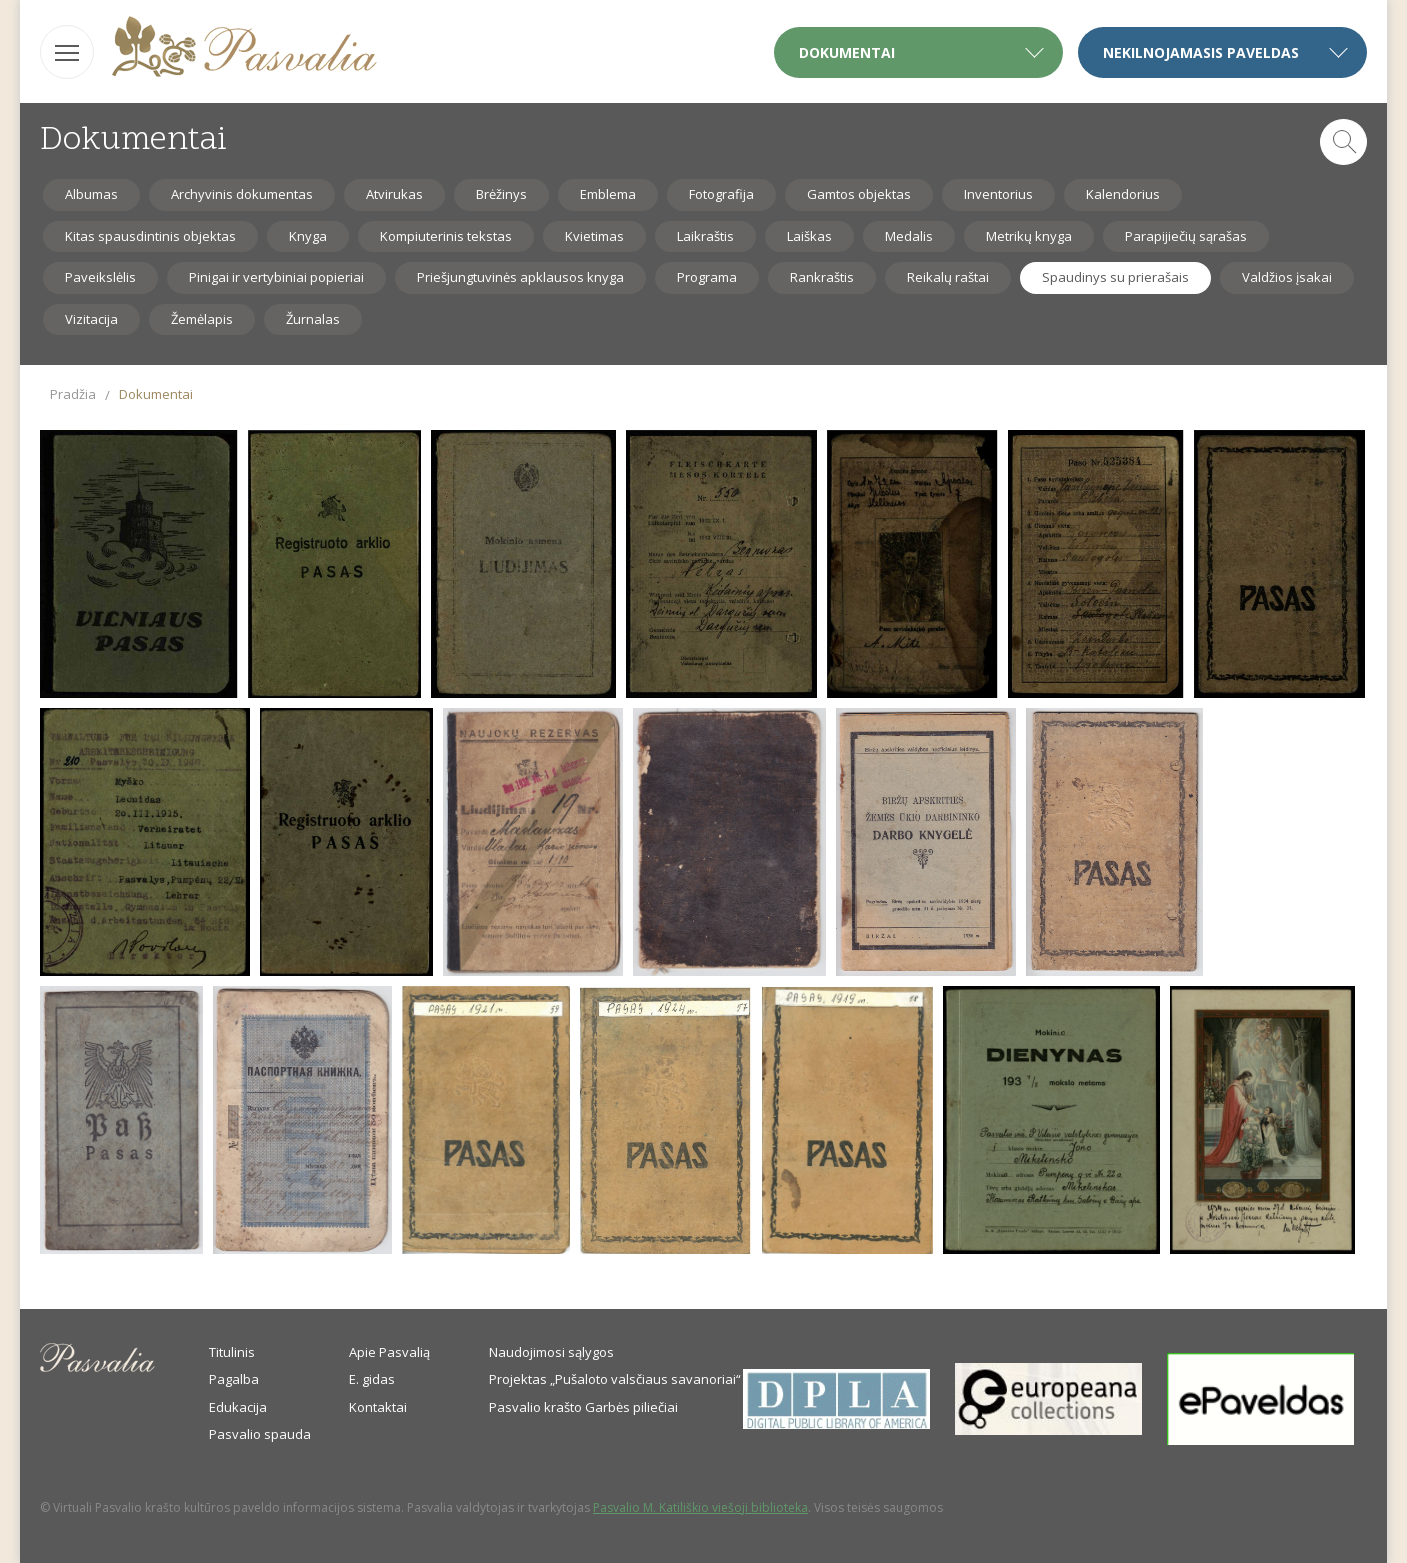 The width and height of the screenshot is (1407, 1563). I want to click on Paveikslėlis, so click(100, 277).